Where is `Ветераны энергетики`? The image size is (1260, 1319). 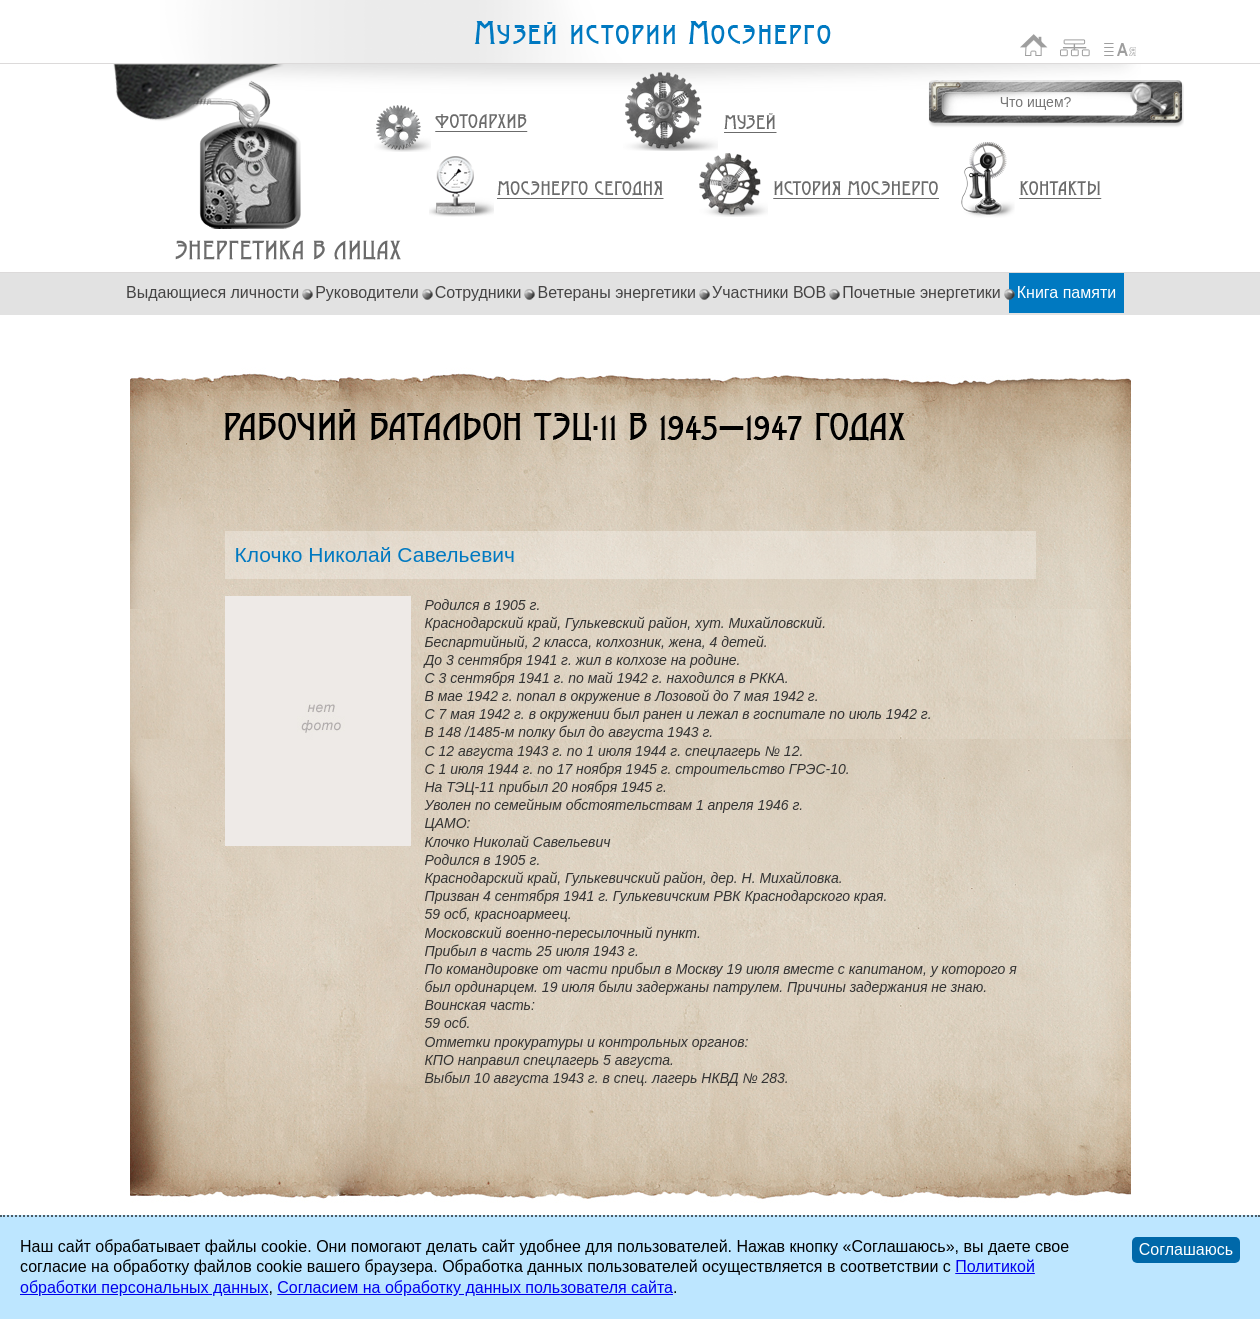
Ветераны энергетики is located at coordinates (616, 292).